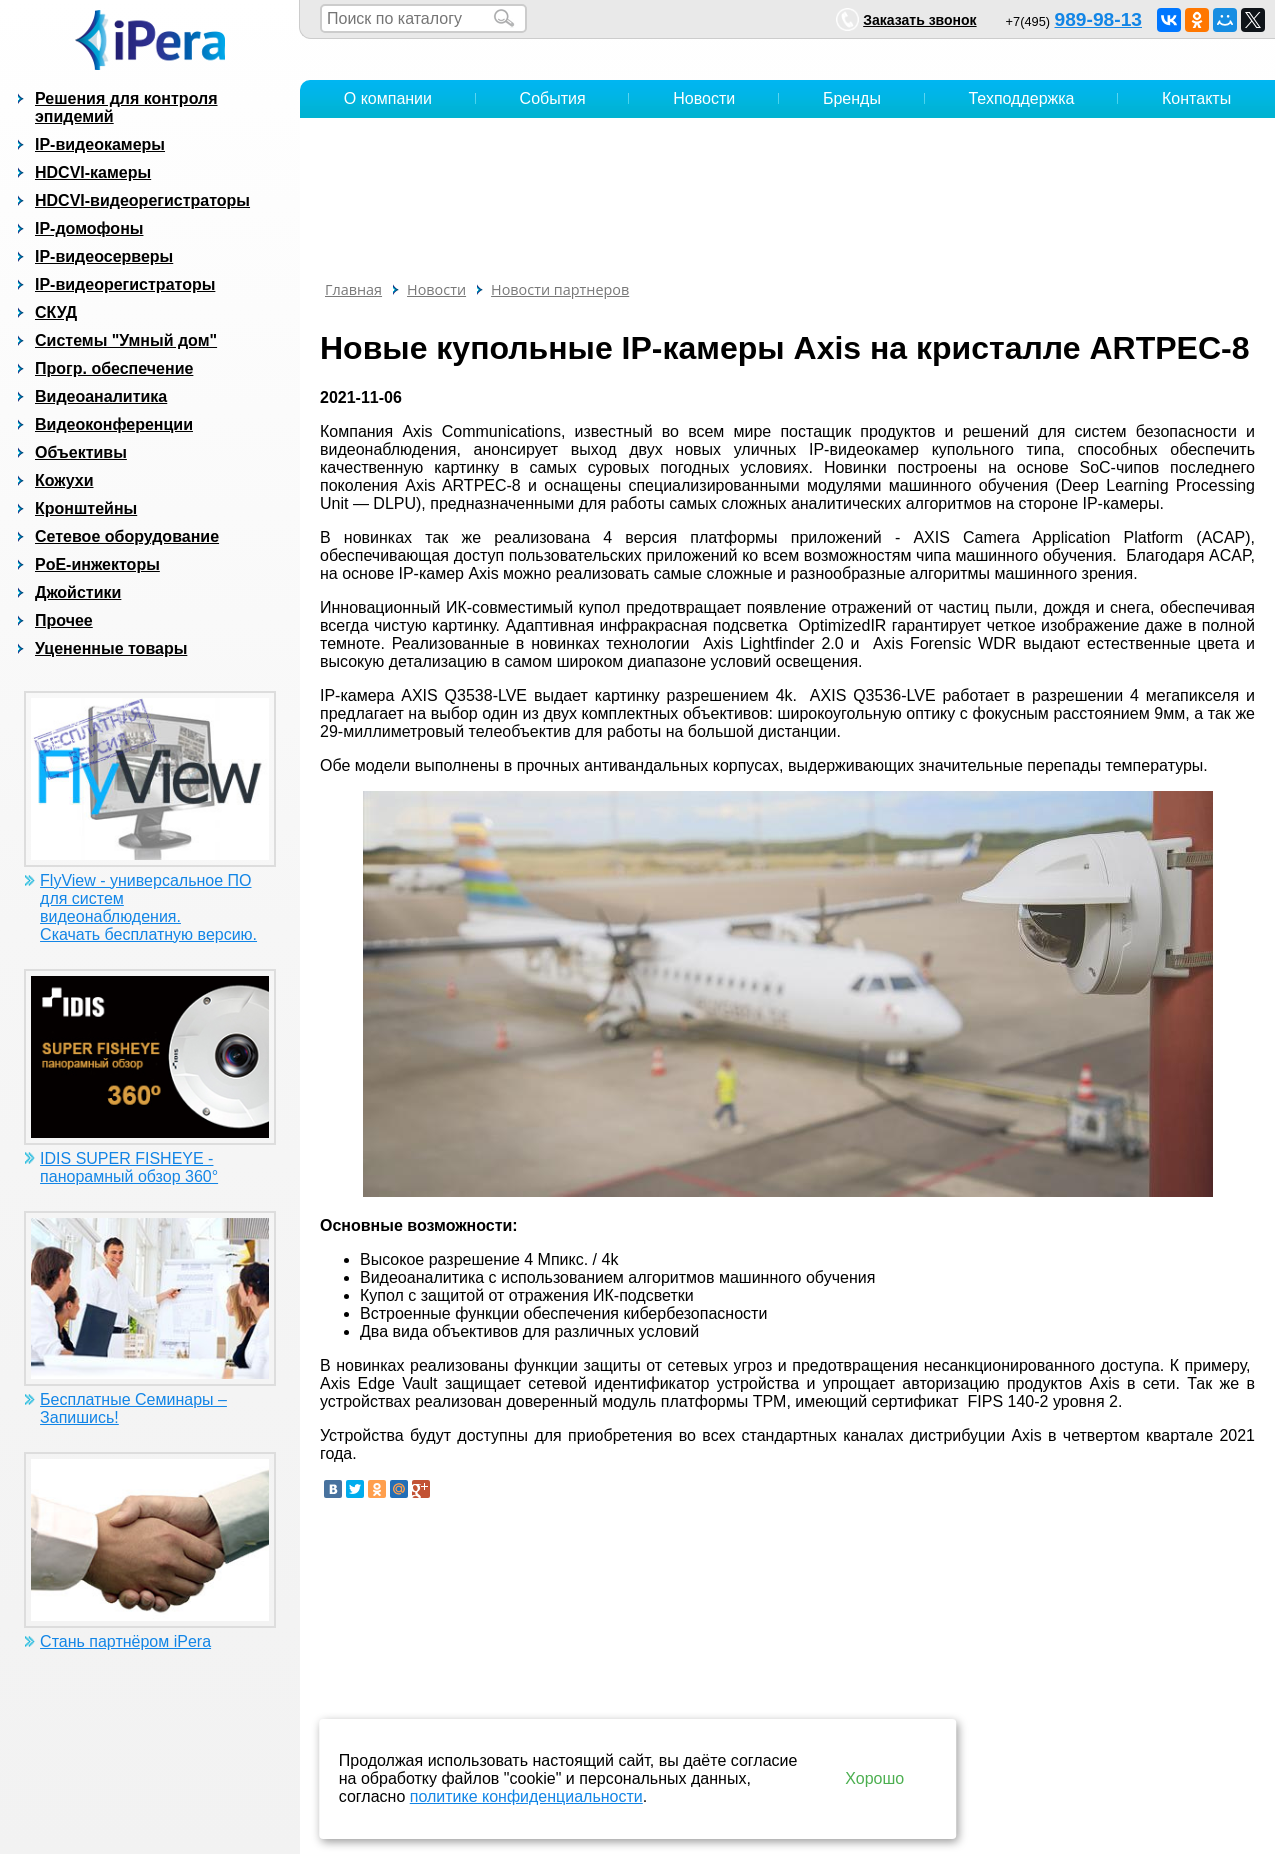  What do you see at coordinates (64, 480) in the screenshot?
I see `Кожухи` at bounding box center [64, 480].